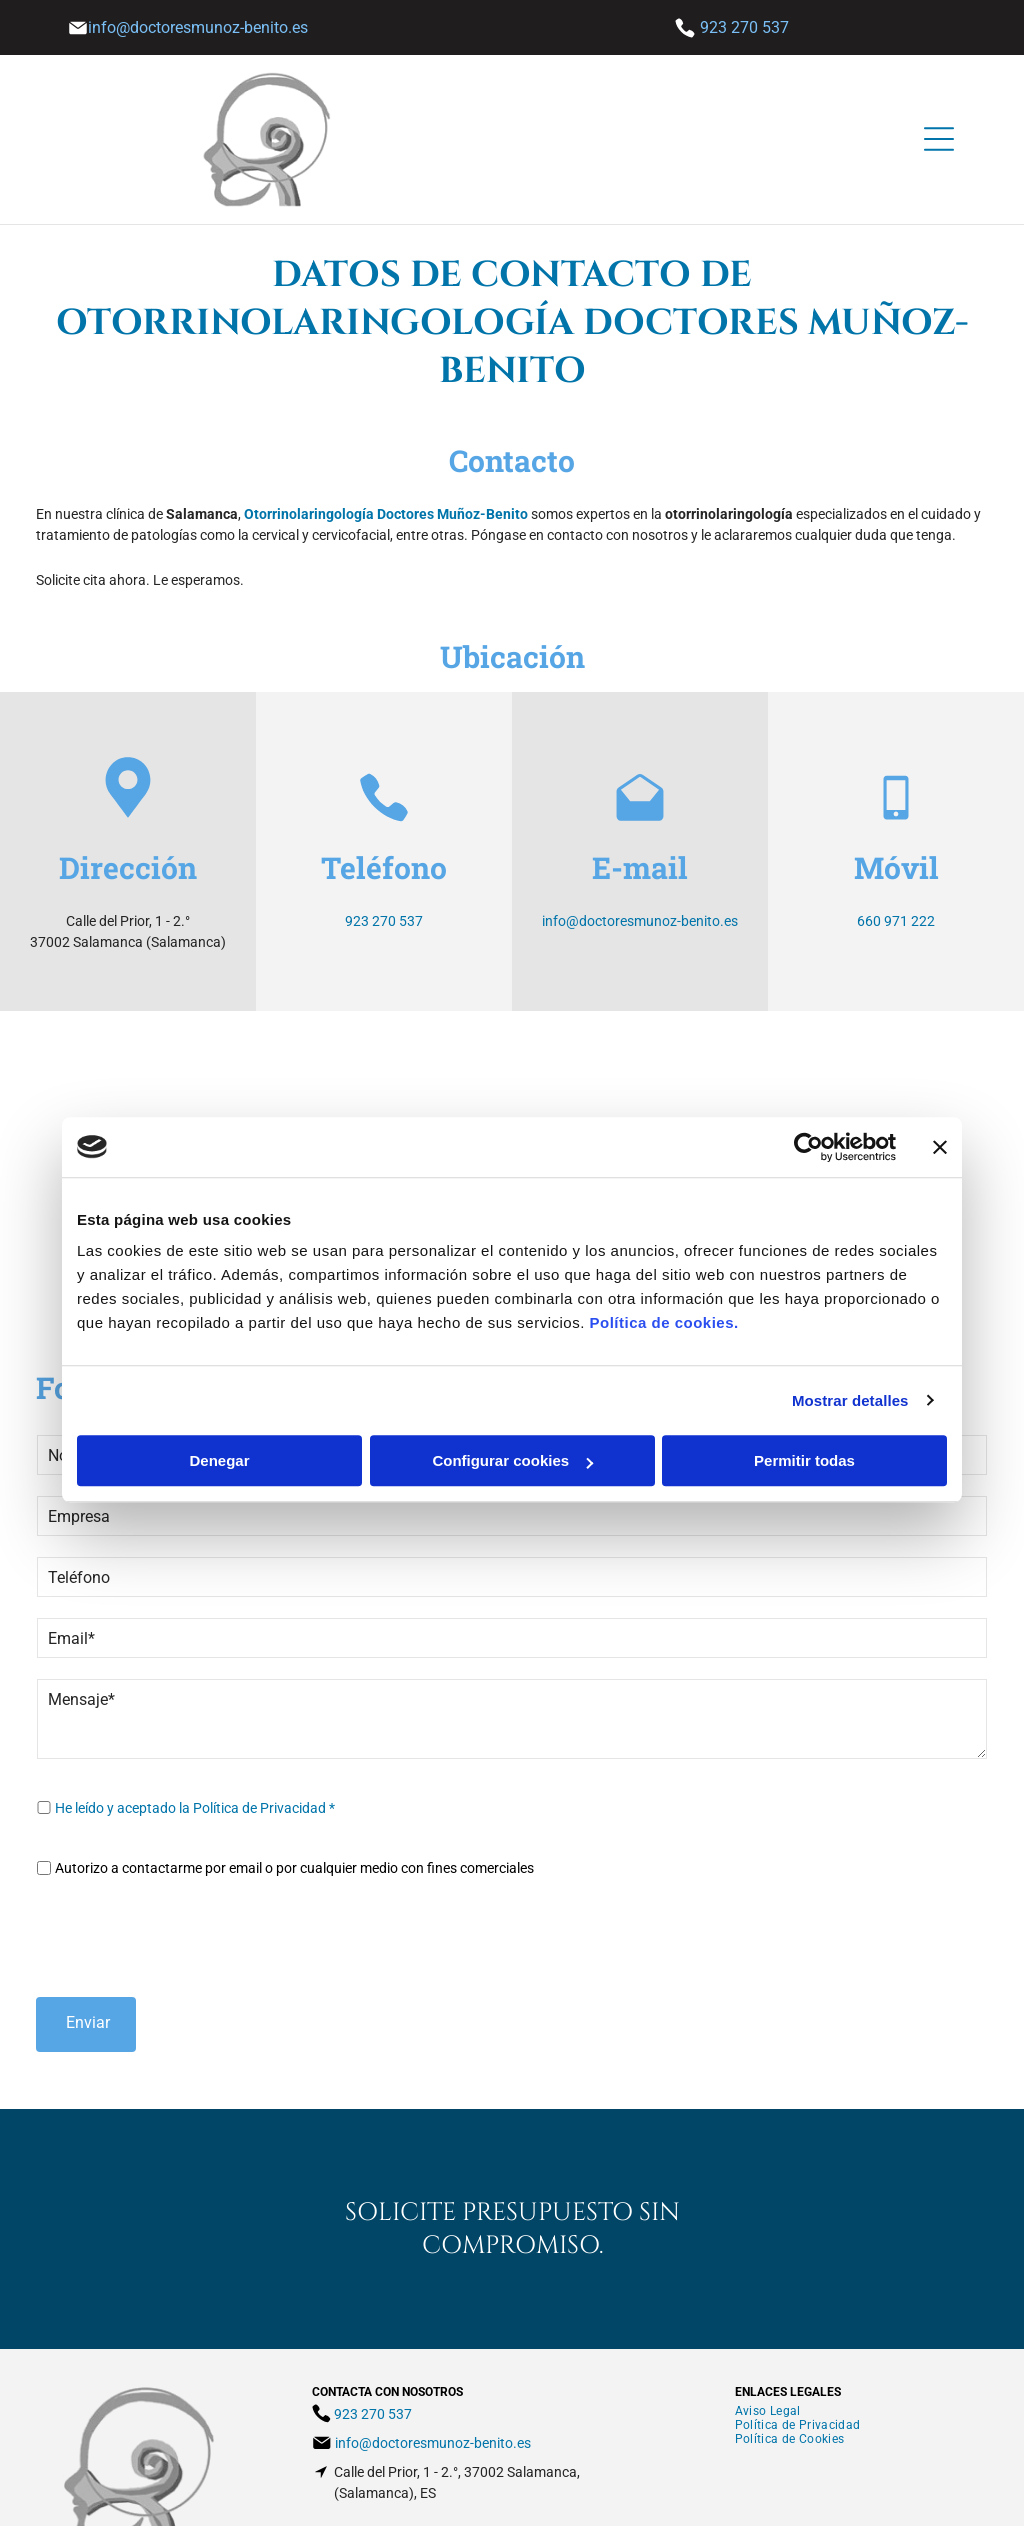 Image resolution: width=1024 pixels, height=2526 pixels. I want to click on Mostrar detalles, so click(850, 1353).